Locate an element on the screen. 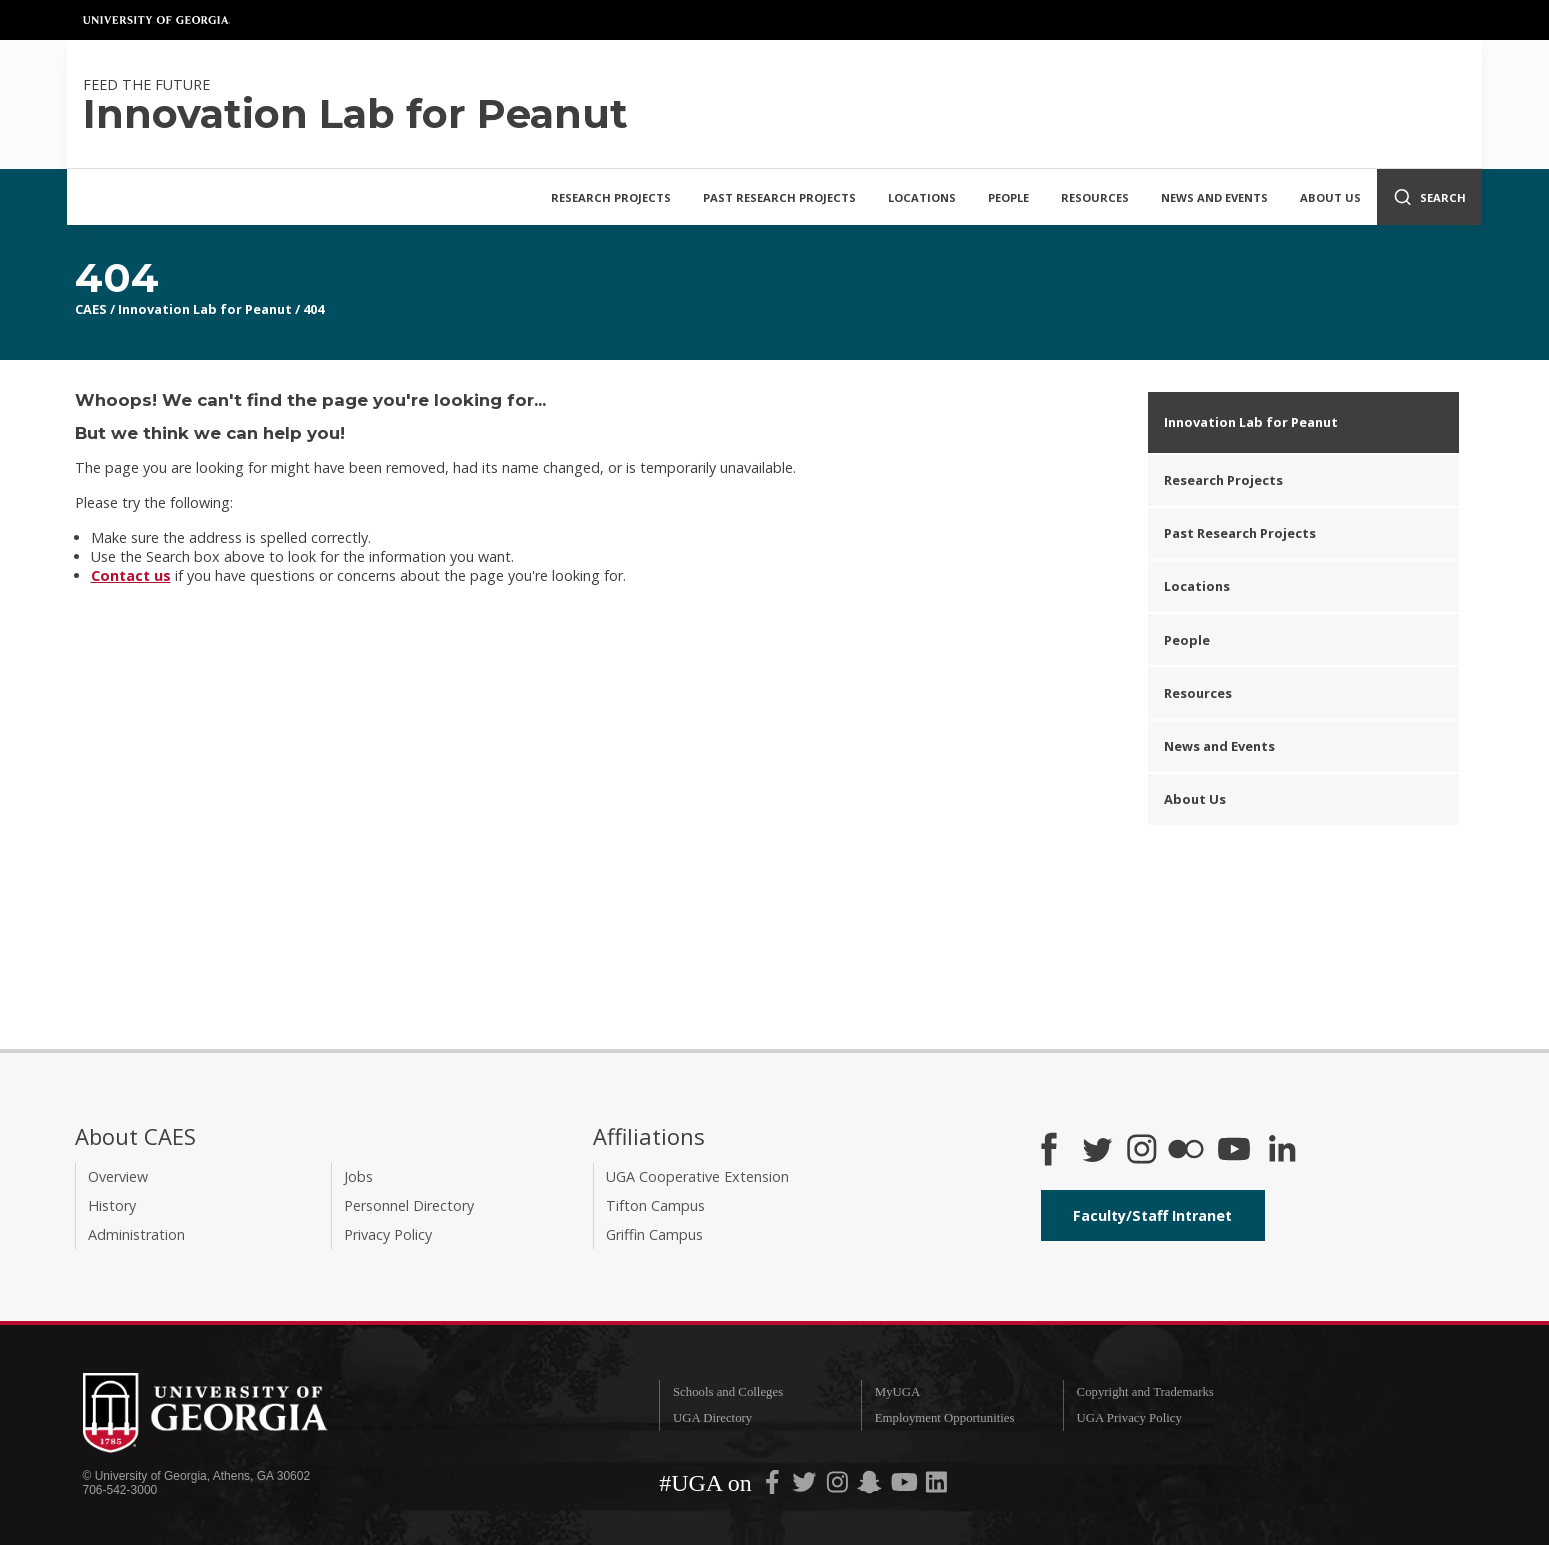  About Us is located at coordinates (1330, 197).